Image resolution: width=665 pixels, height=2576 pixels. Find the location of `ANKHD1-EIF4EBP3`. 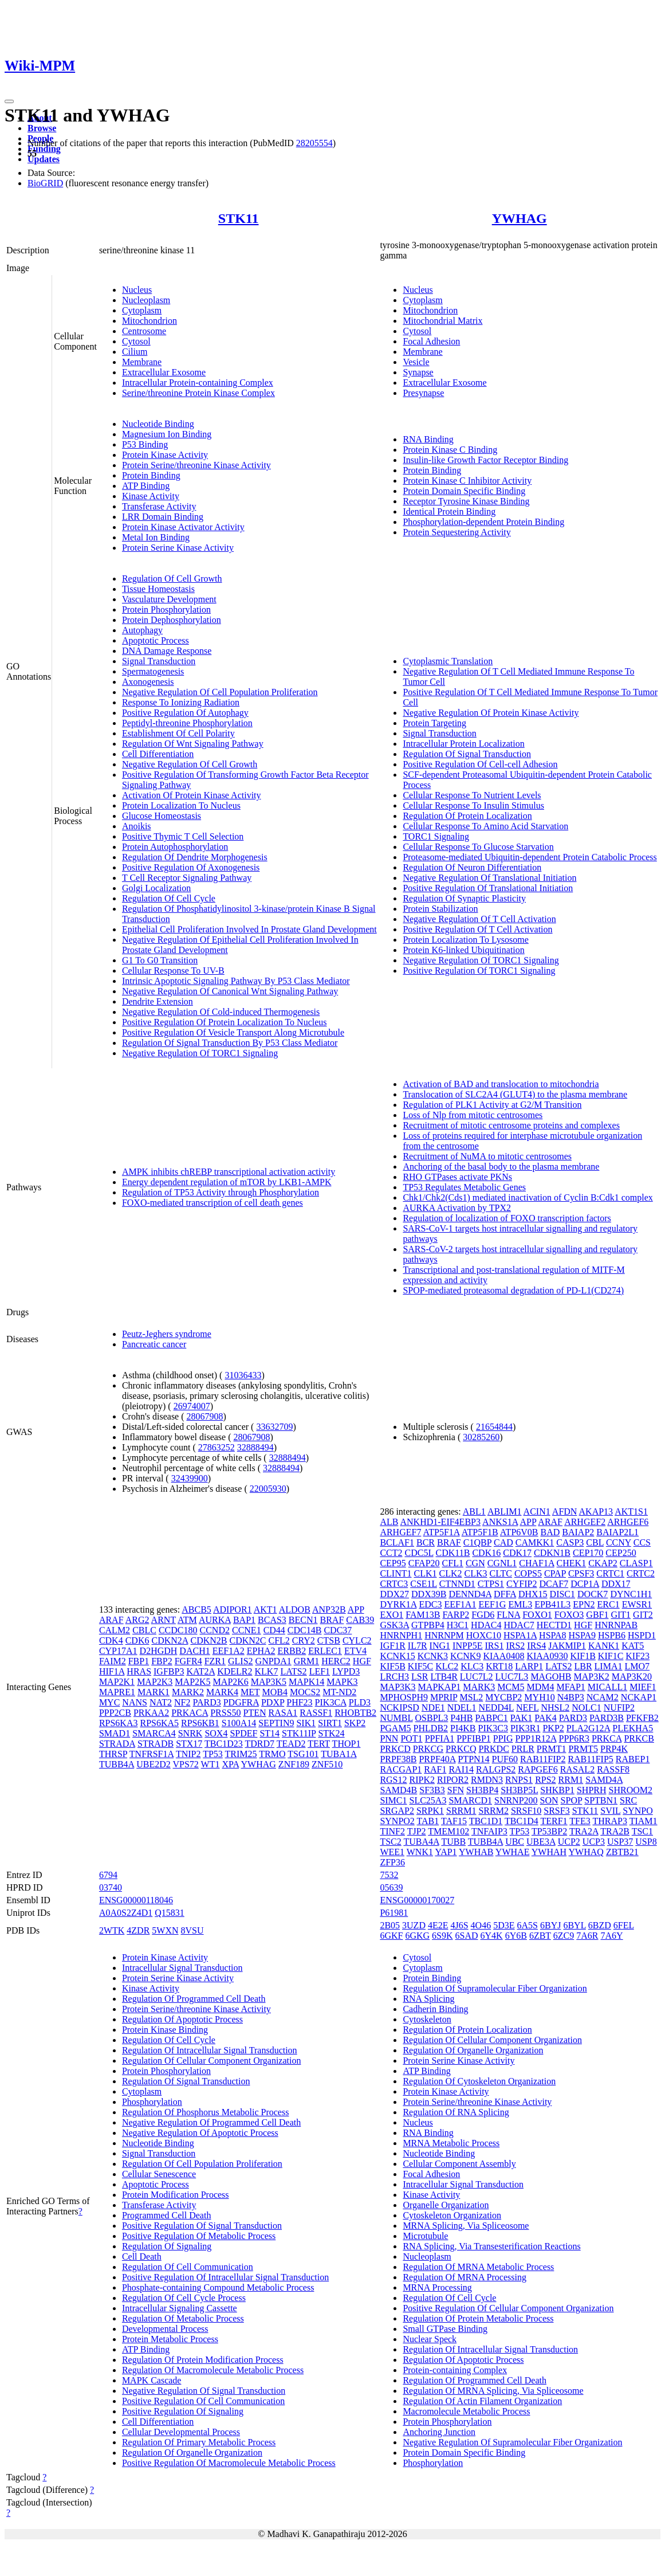

ANKHD1-EIF4EBP3 is located at coordinates (440, 1522).